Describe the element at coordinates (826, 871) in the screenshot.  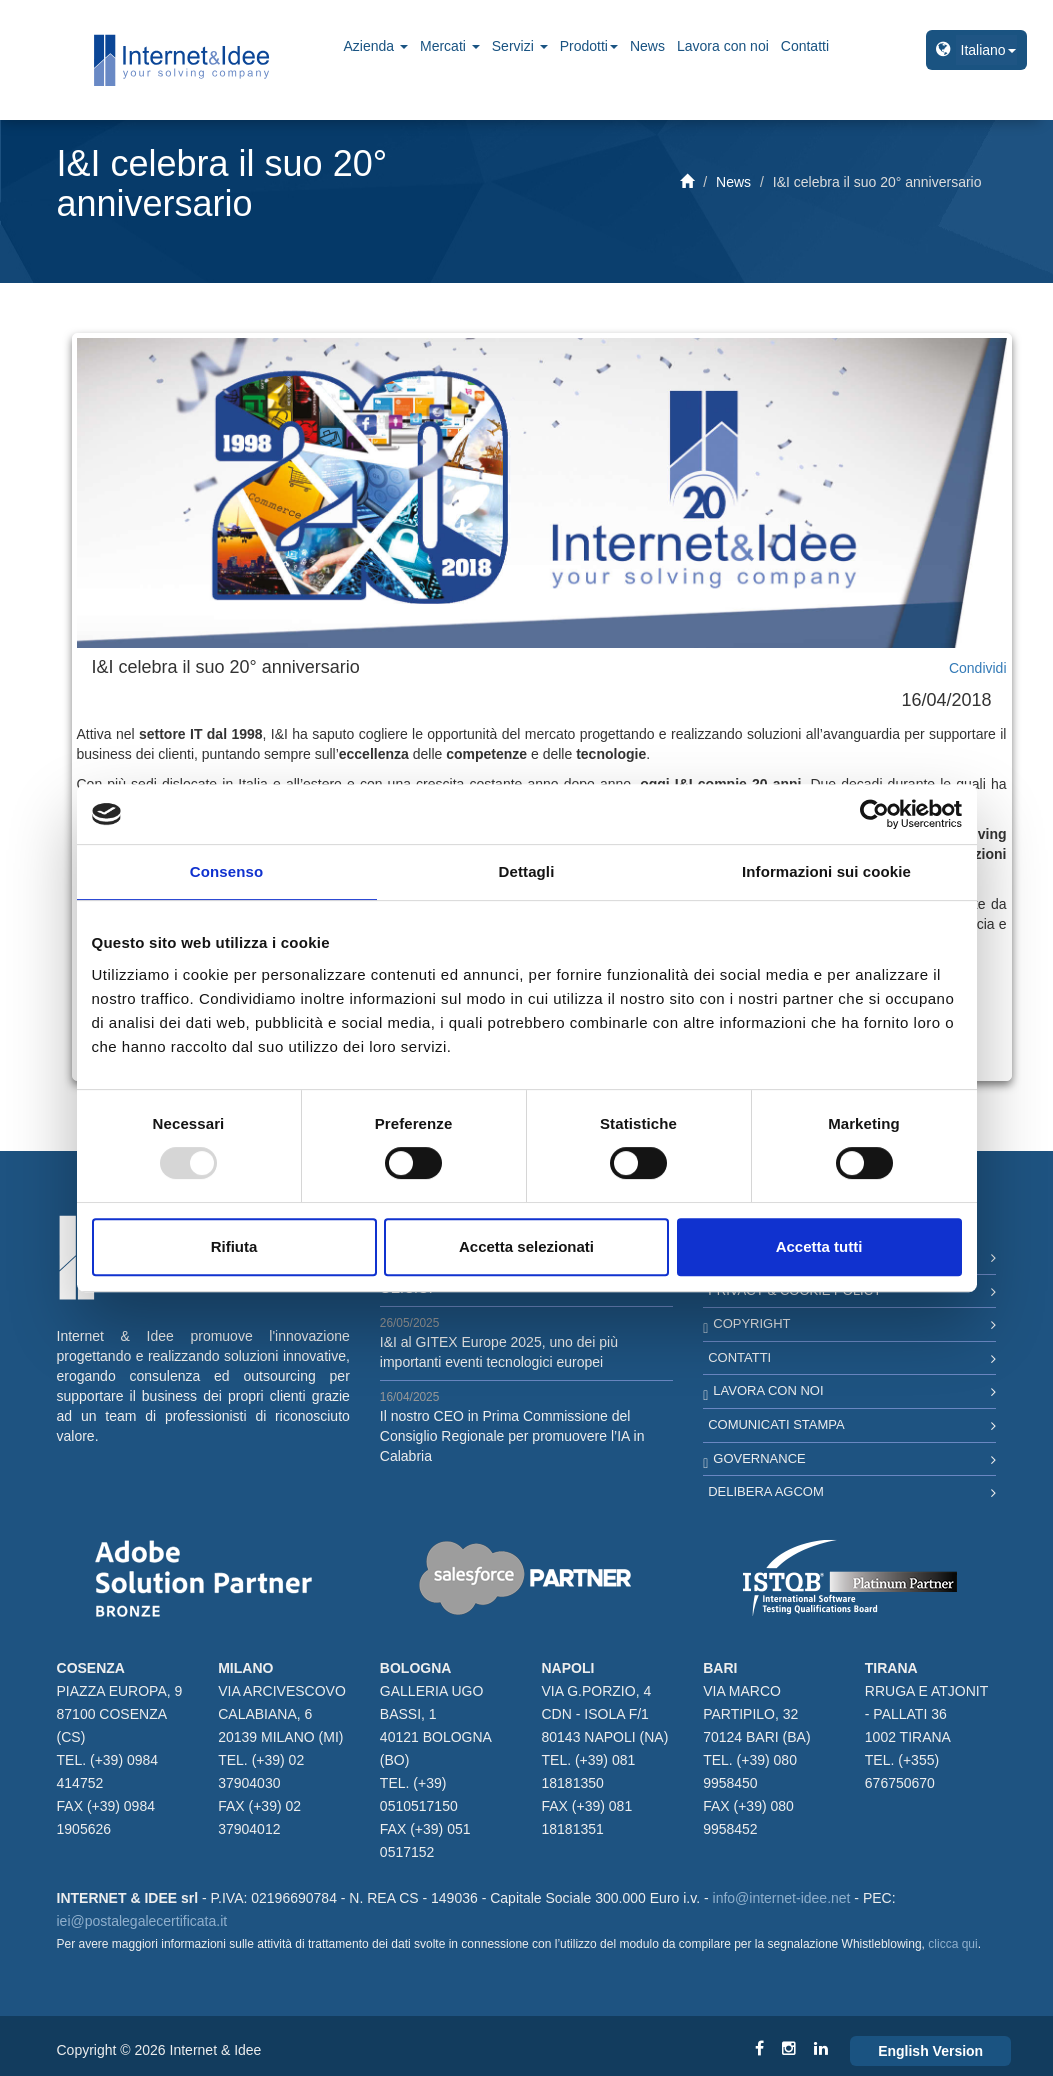
I see `Informazioni sui cookie [tab]` at that location.